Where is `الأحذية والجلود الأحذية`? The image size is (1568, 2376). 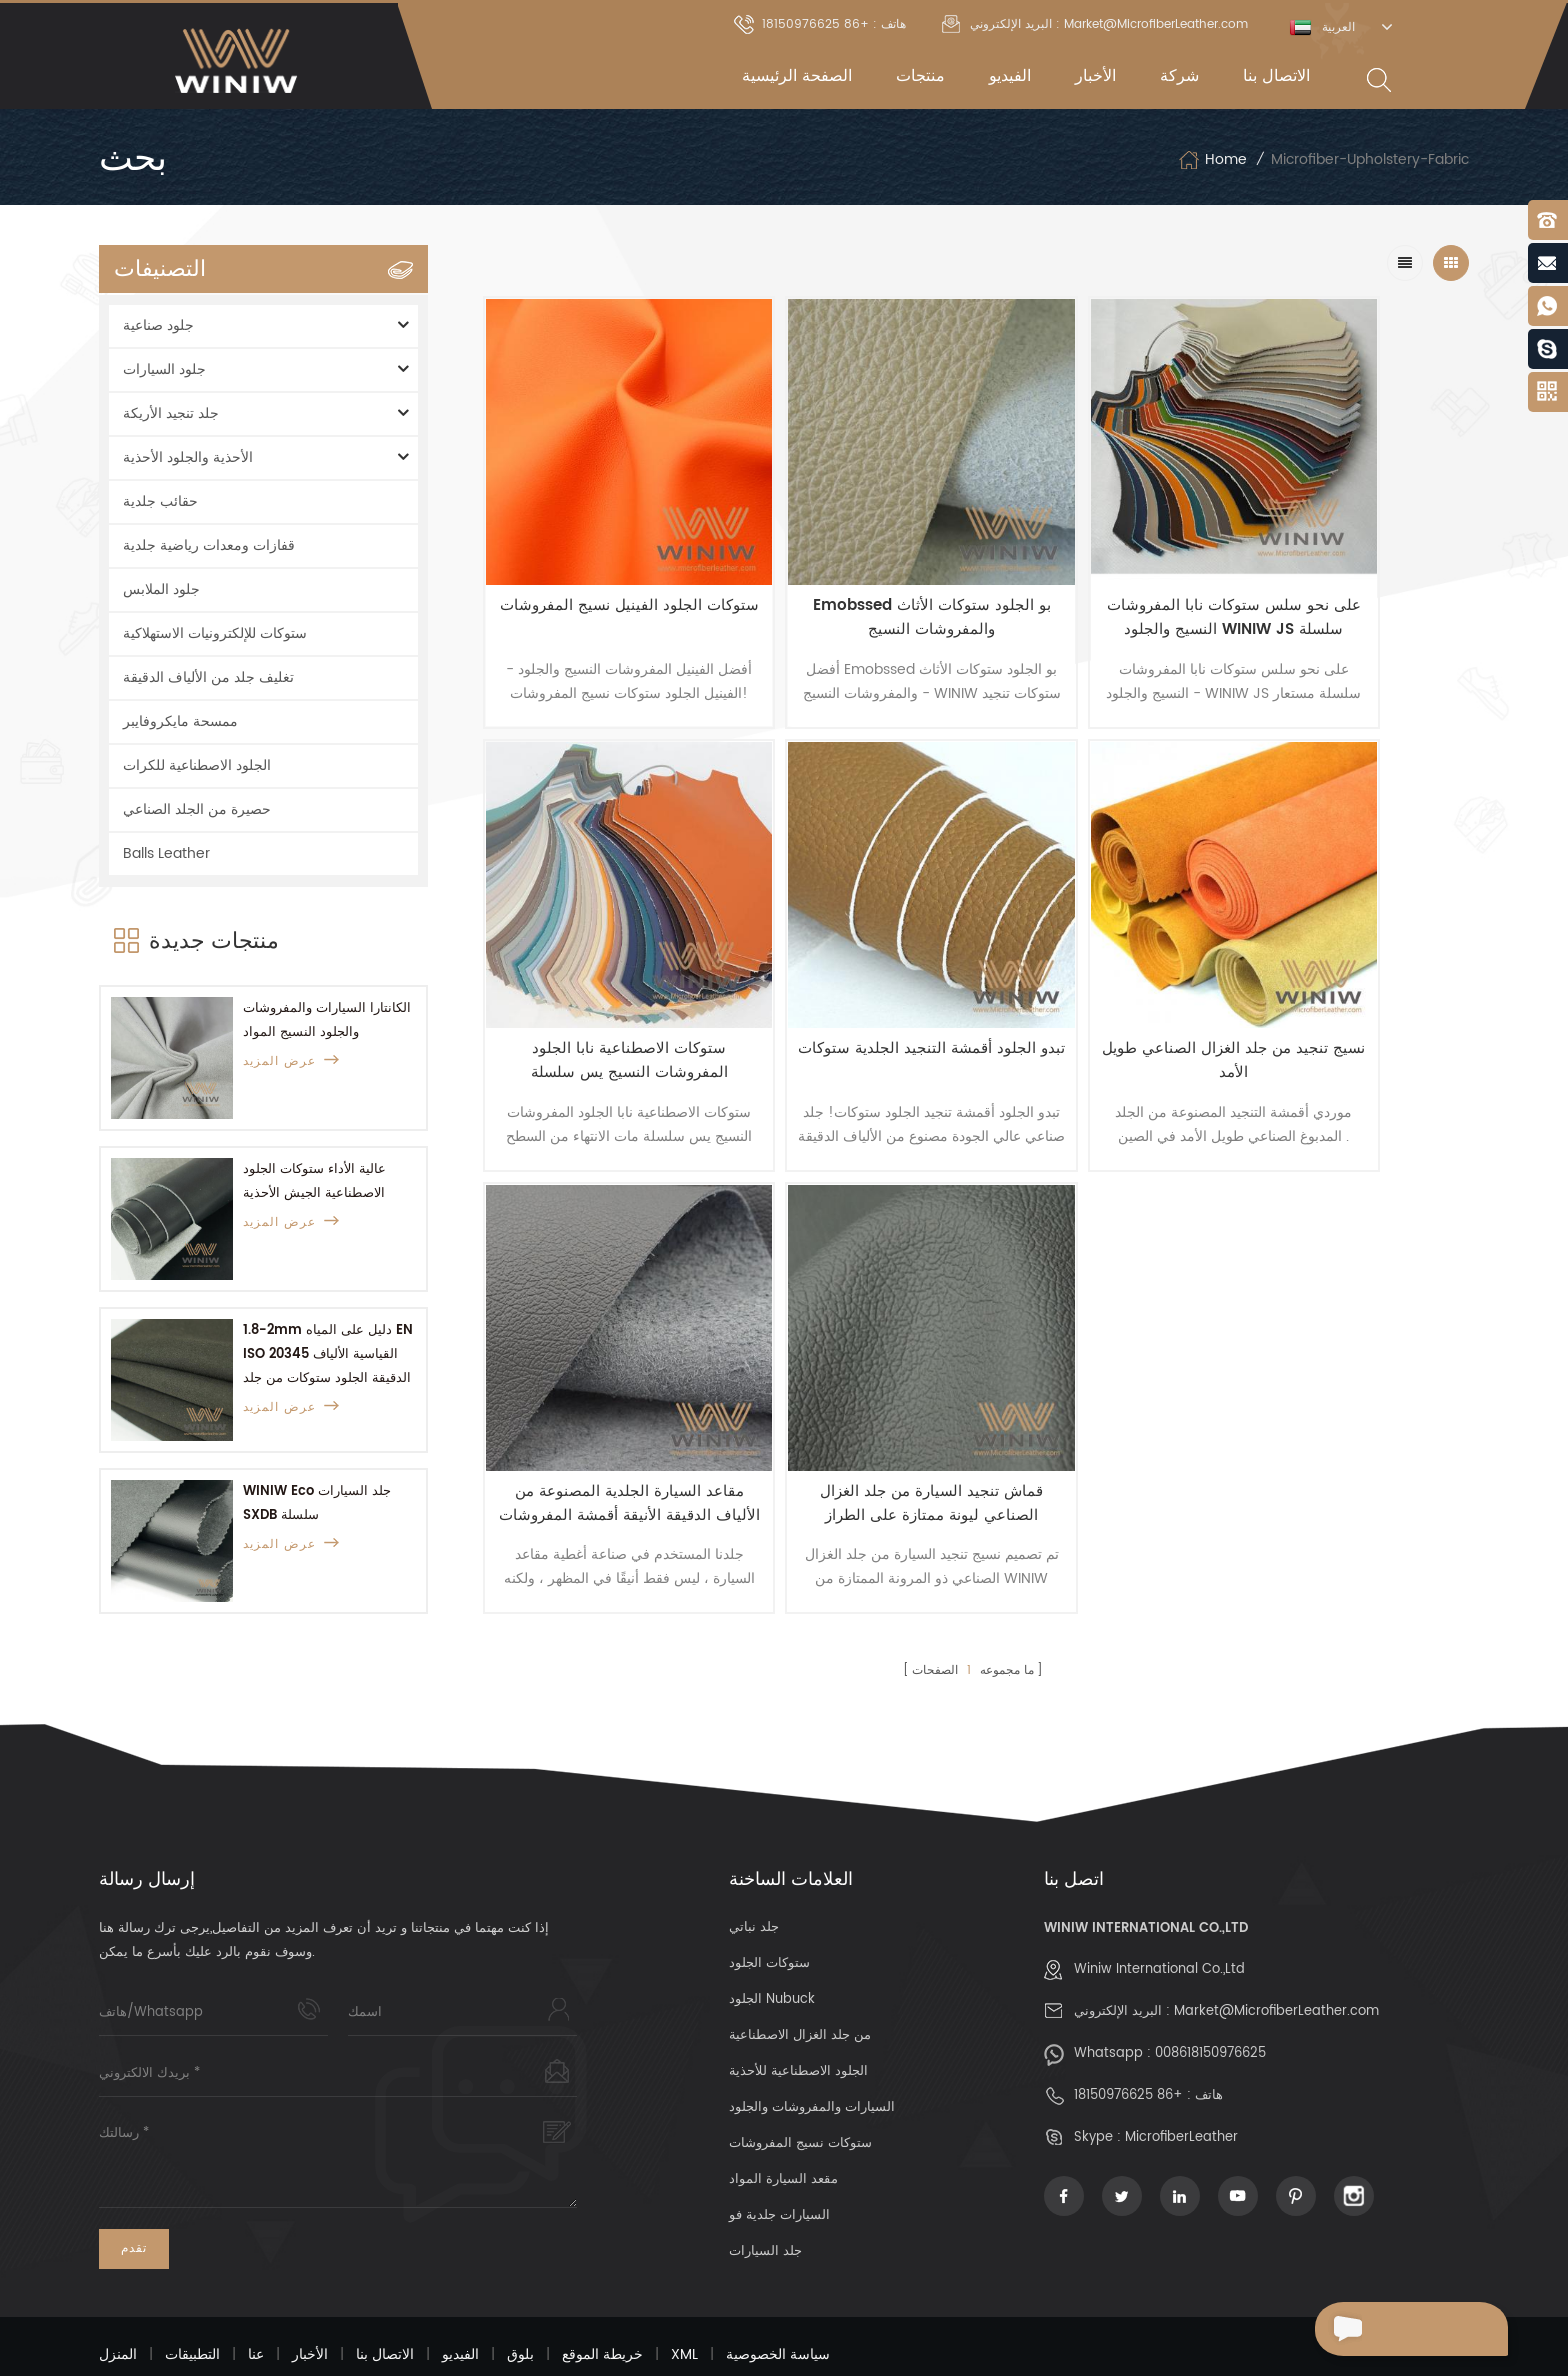 الأحذية والجلود الأحذية is located at coordinates (188, 457).